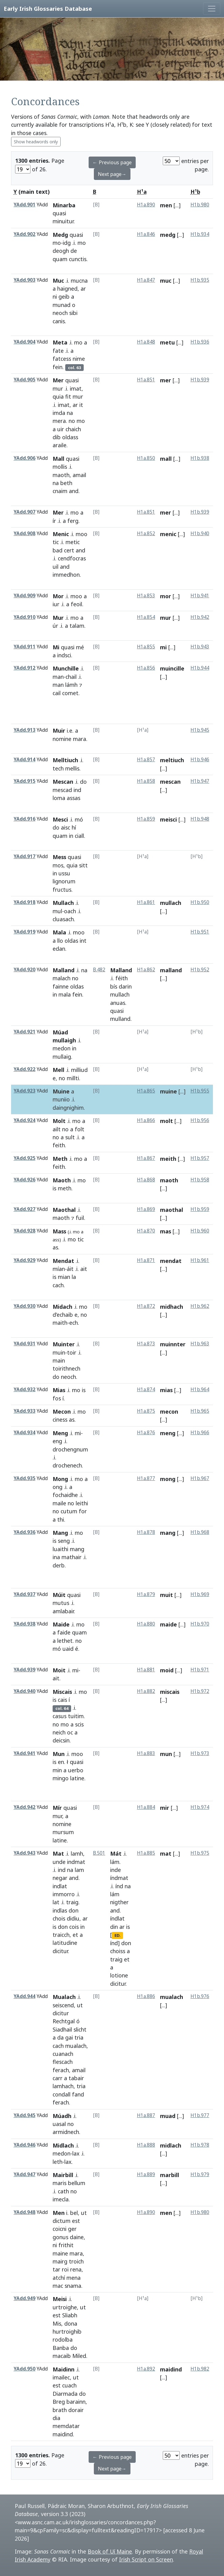 This screenshot has height=2576, width=224. What do you see at coordinates (83, 781) in the screenshot?
I see `do` at bounding box center [83, 781].